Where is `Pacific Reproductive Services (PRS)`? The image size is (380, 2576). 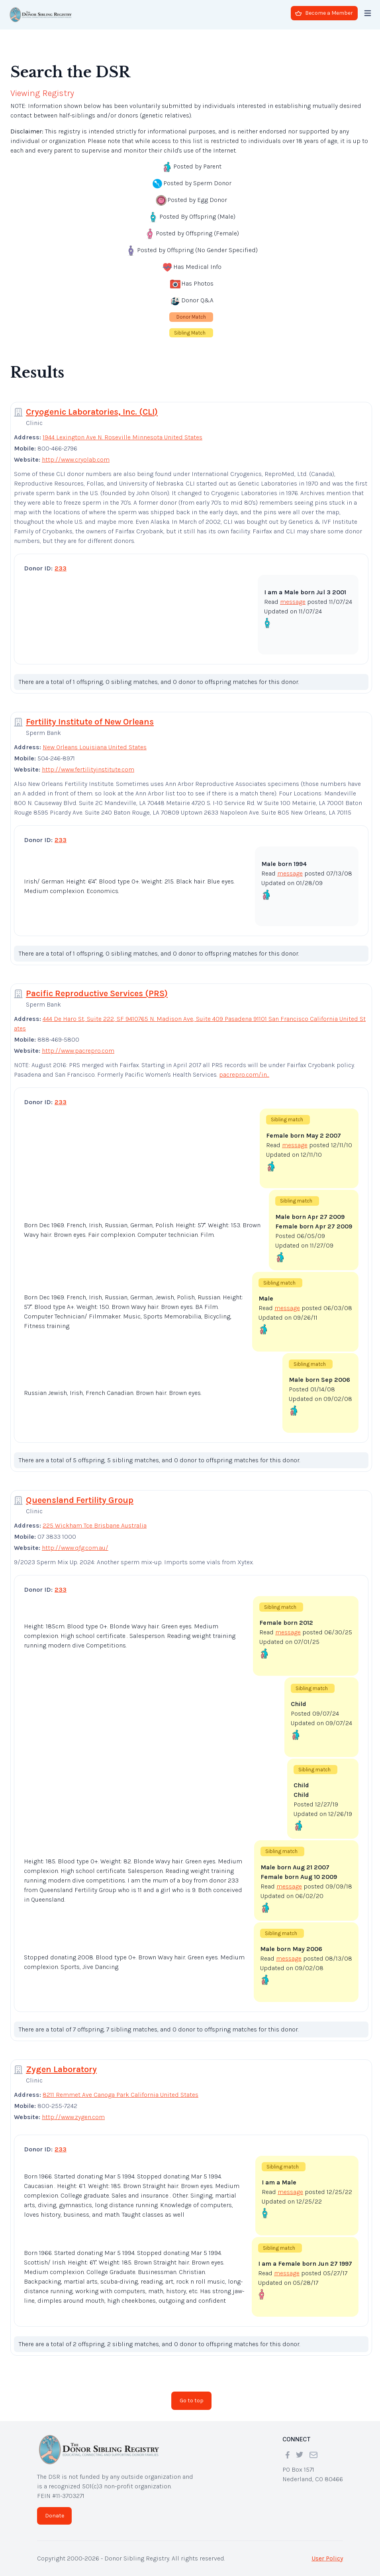 Pacific Reproductive Services (PRS) is located at coordinates (97, 993).